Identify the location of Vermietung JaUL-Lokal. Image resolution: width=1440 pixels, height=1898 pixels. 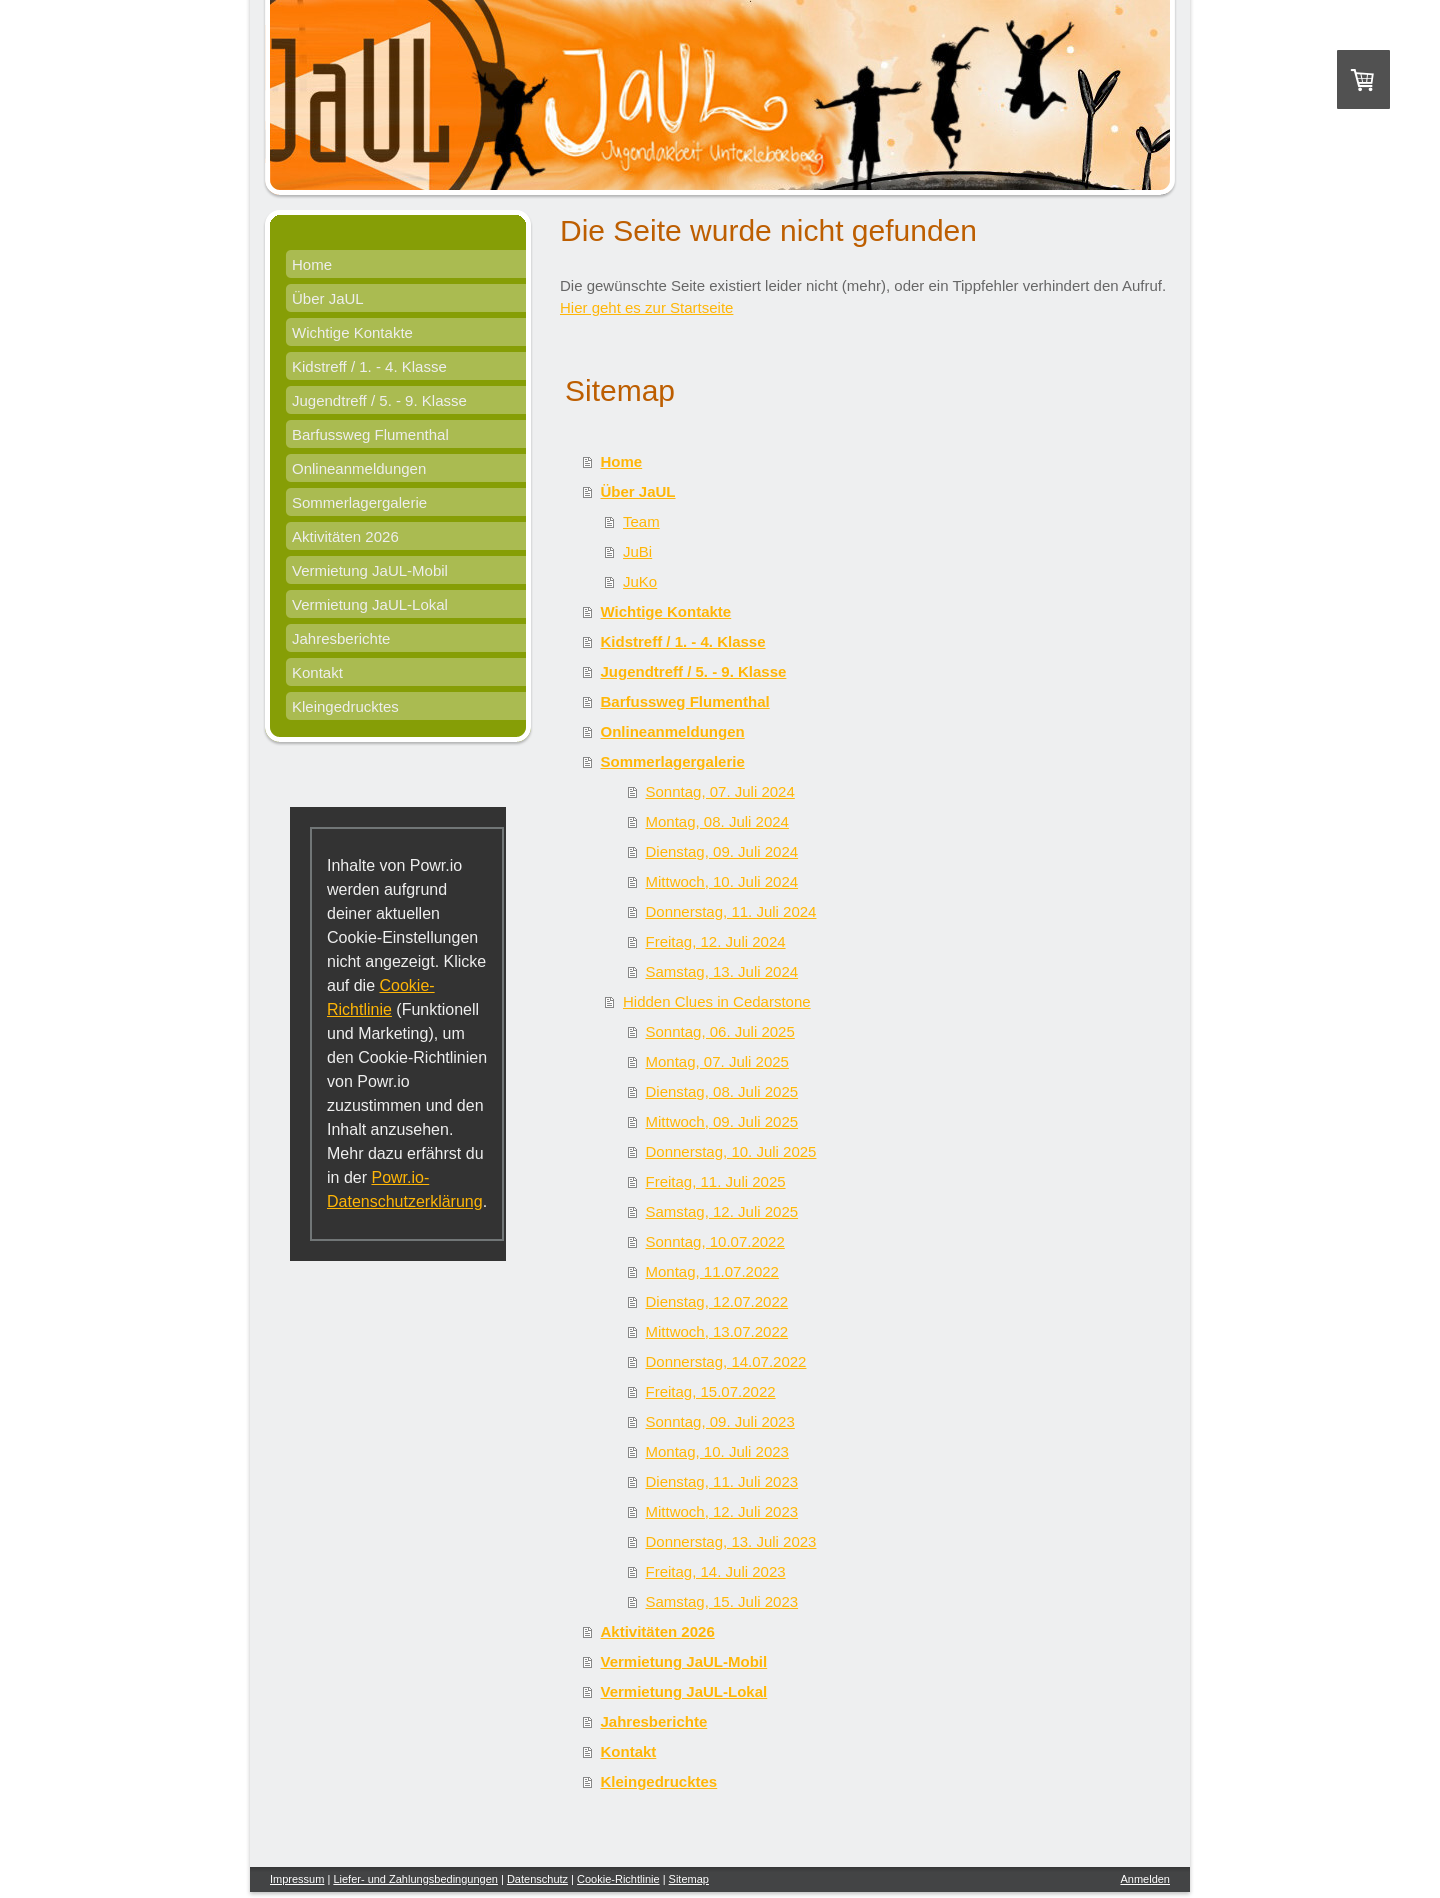
(684, 1691).